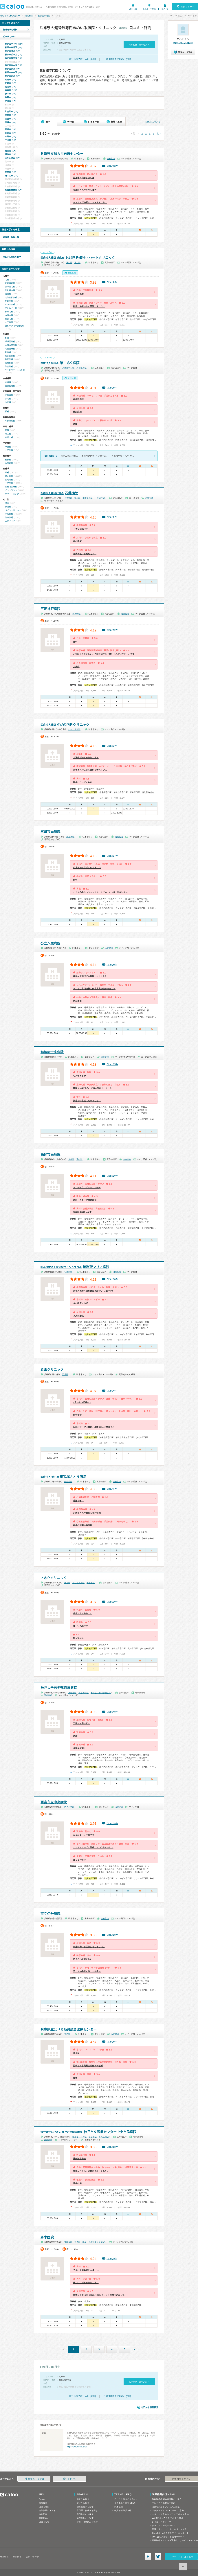 This screenshot has width=198, height=2576. What do you see at coordinates (163, 2525) in the screenshot?
I see `クリニック経営マガジン` at bounding box center [163, 2525].